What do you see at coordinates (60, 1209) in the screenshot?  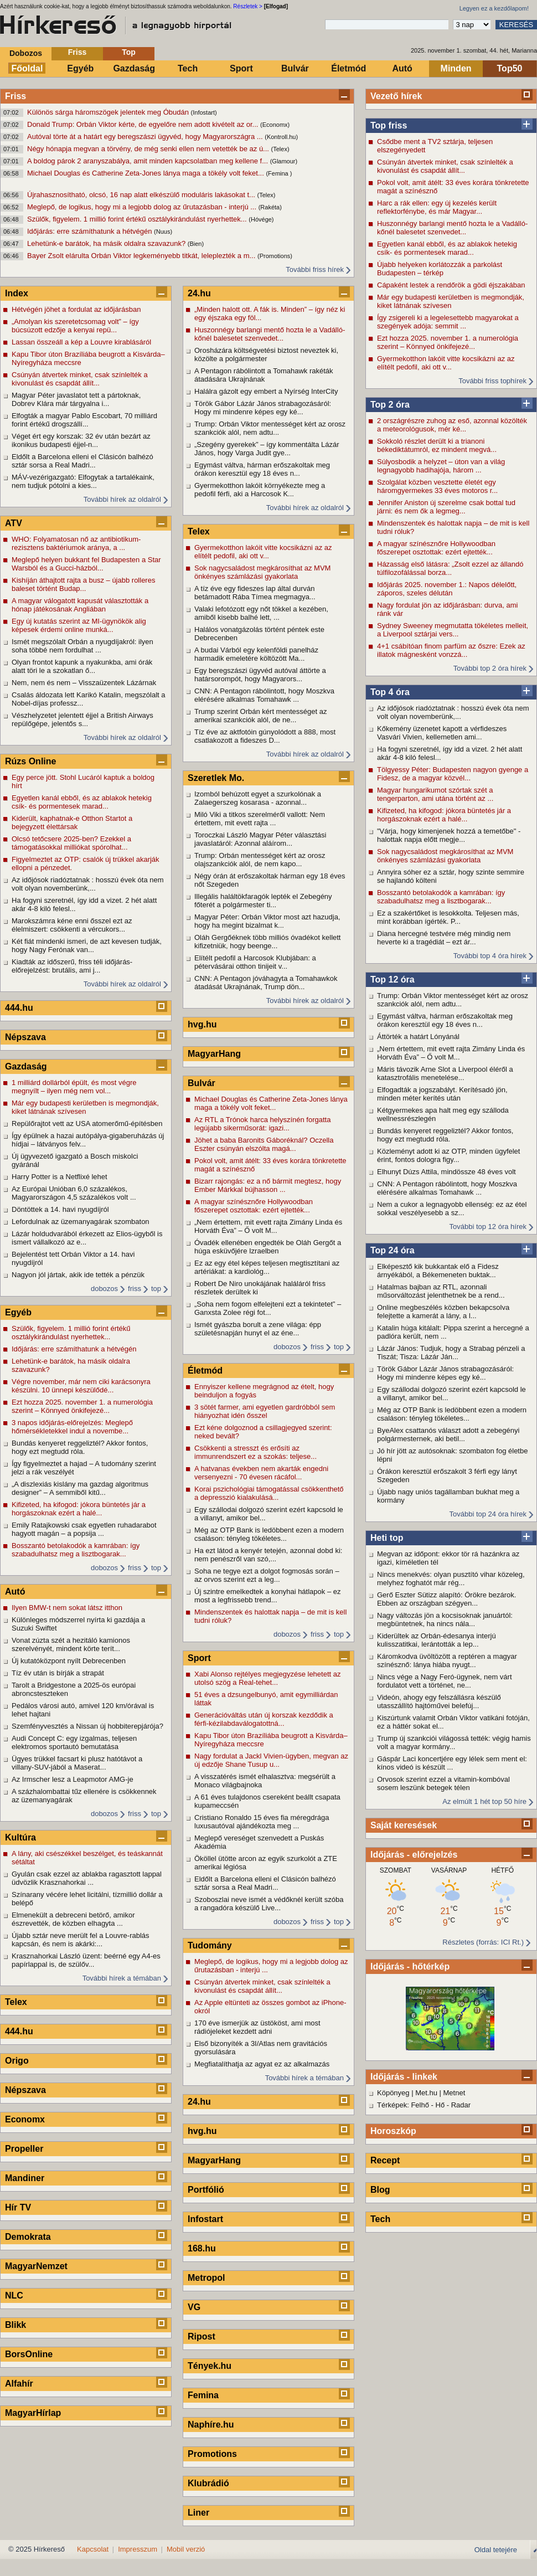 I see `Döntöttek a 14. havi nyugdíjról` at bounding box center [60, 1209].